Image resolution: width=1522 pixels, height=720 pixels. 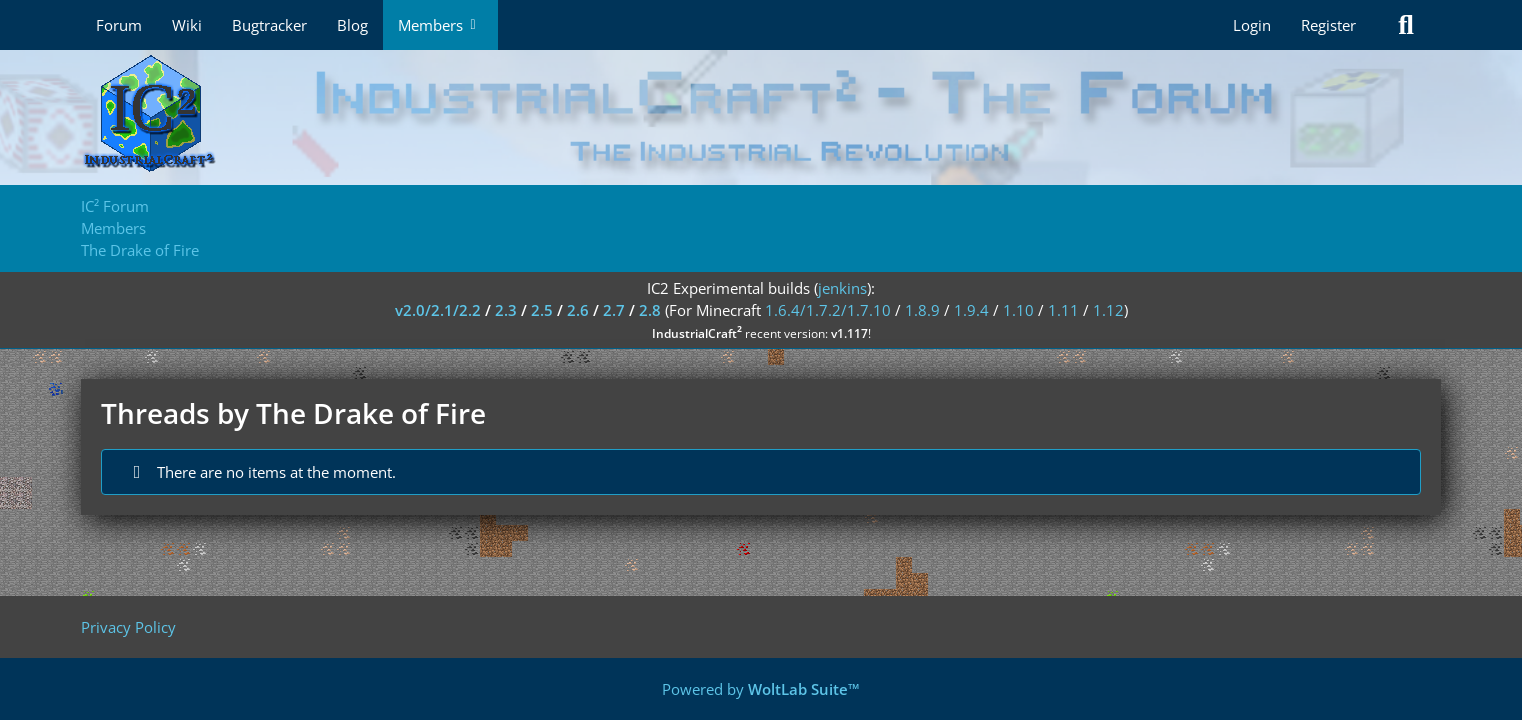 I want to click on jenkins, so click(x=842, y=288).